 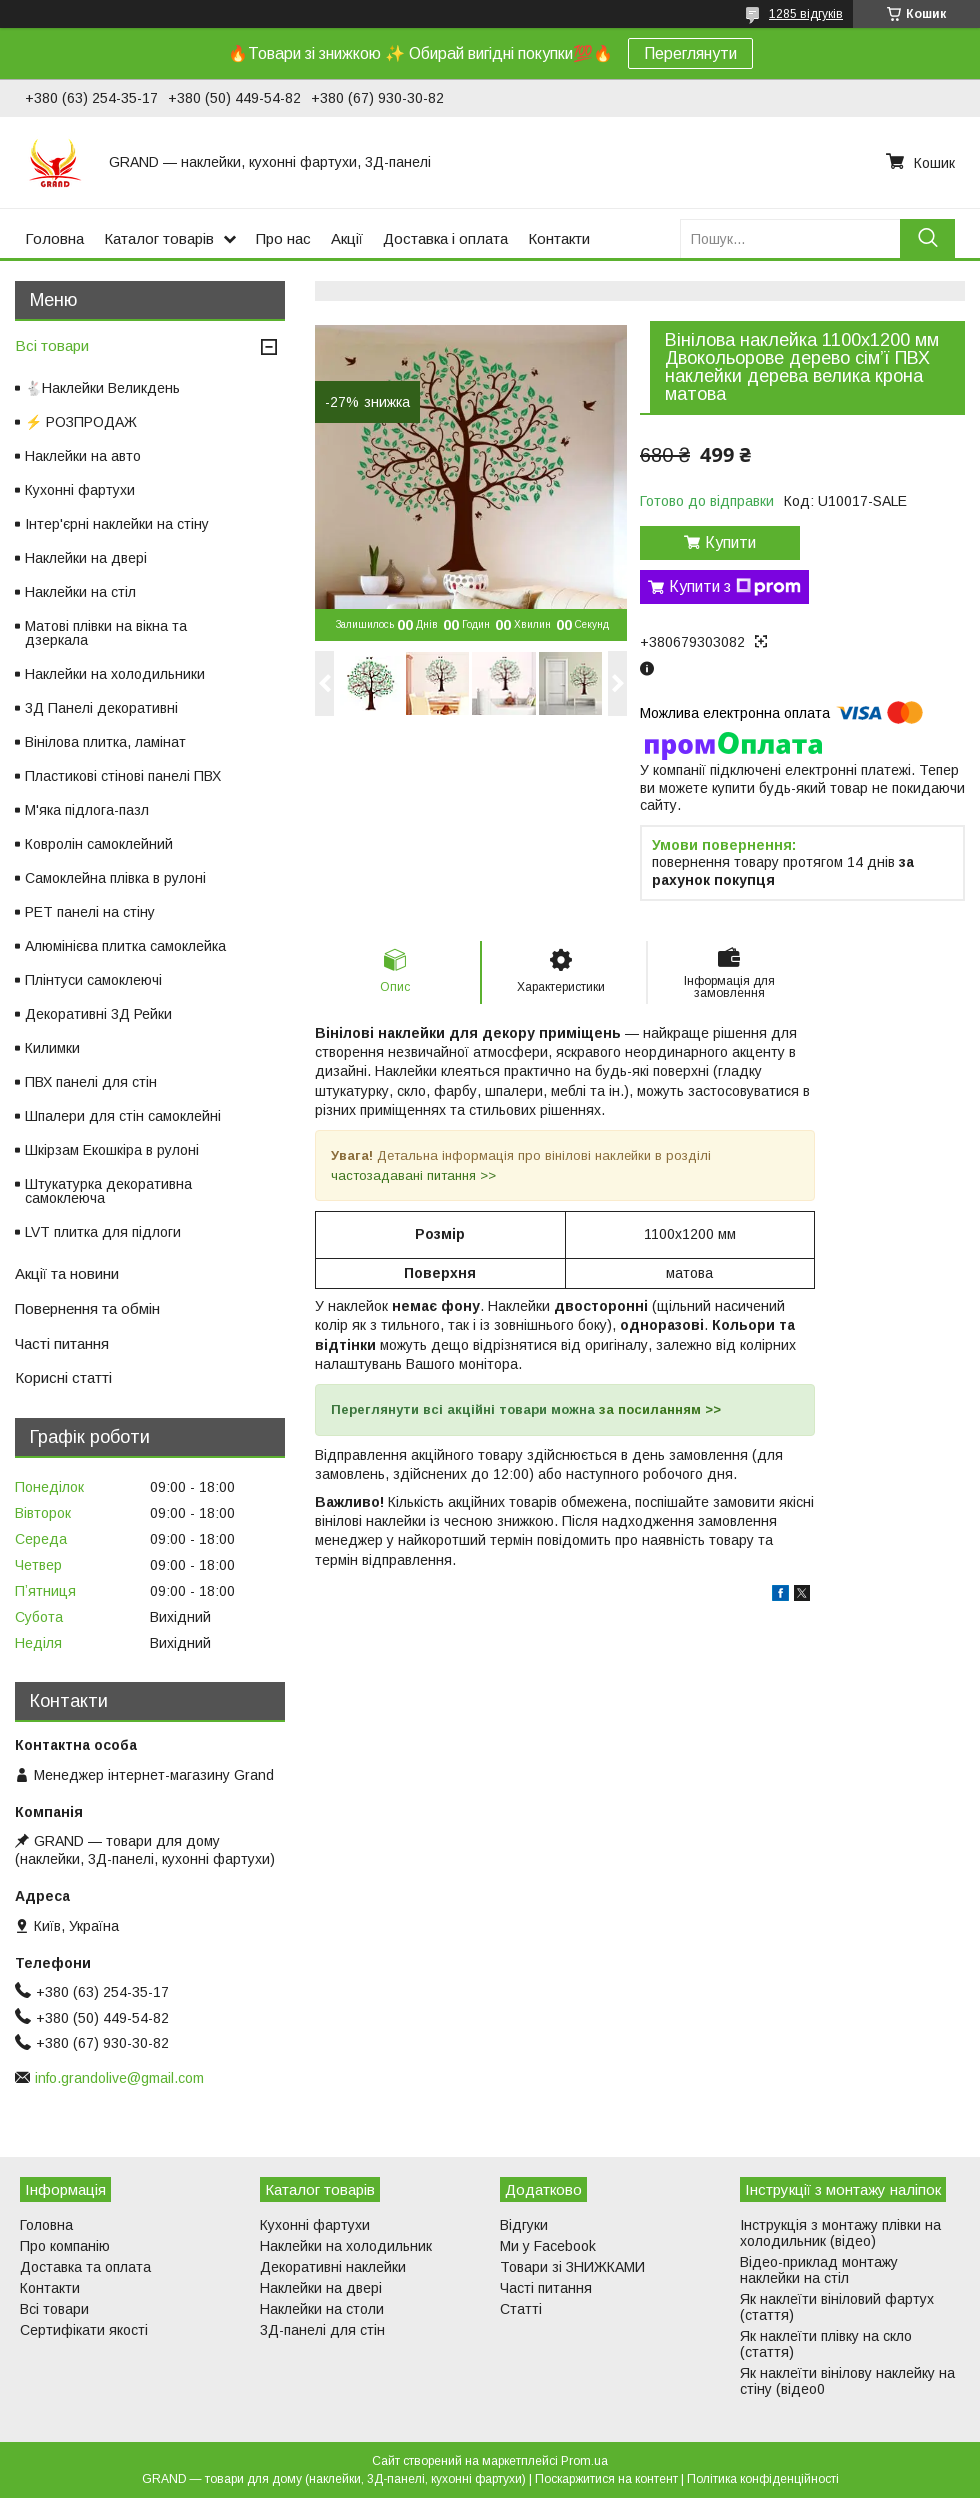 I want to click on 1285 відгуків, so click(x=806, y=14).